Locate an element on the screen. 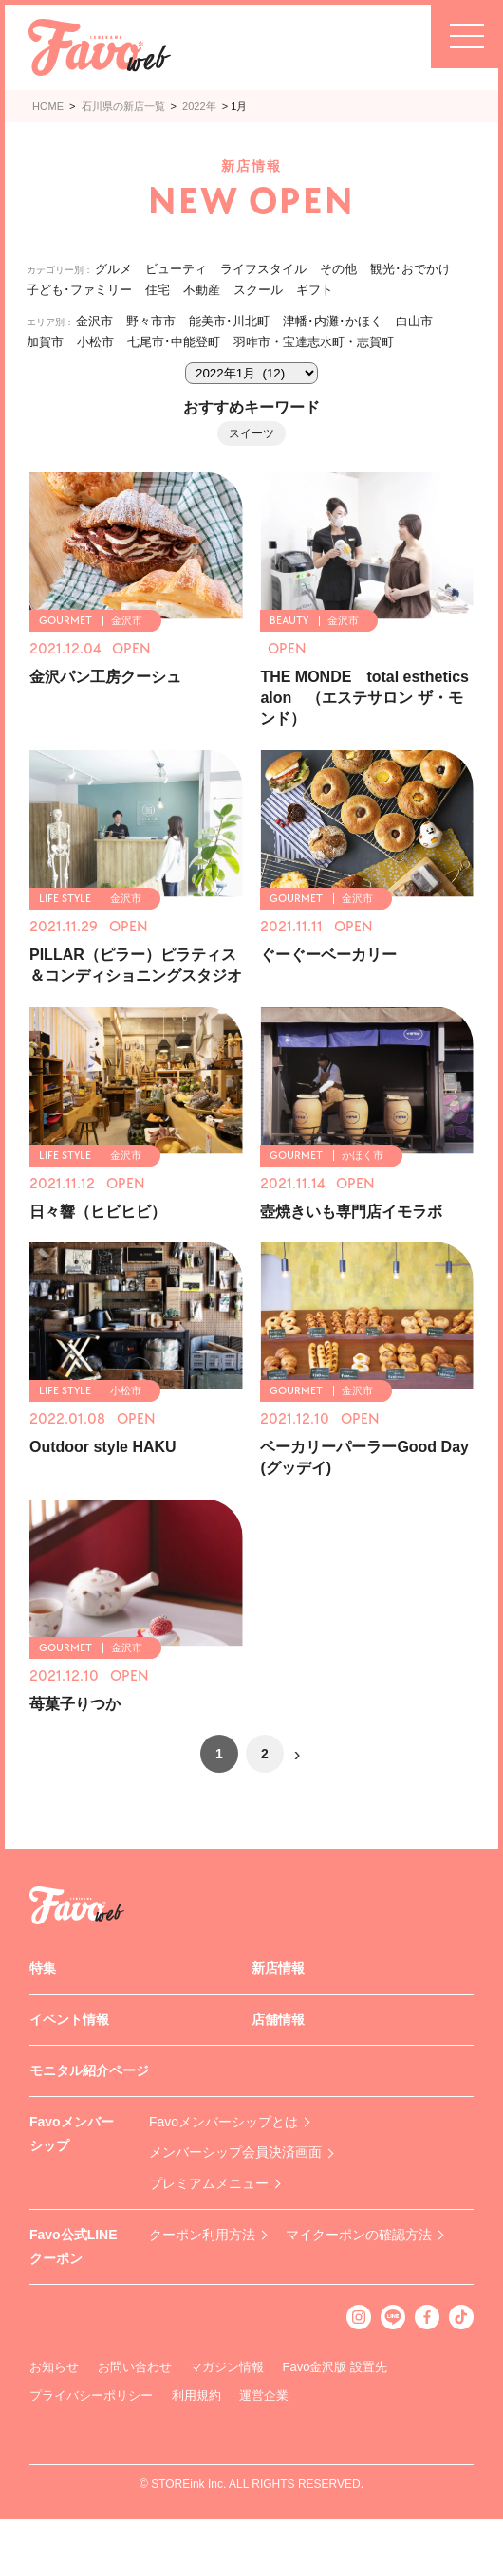  小松市 is located at coordinates (95, 342).